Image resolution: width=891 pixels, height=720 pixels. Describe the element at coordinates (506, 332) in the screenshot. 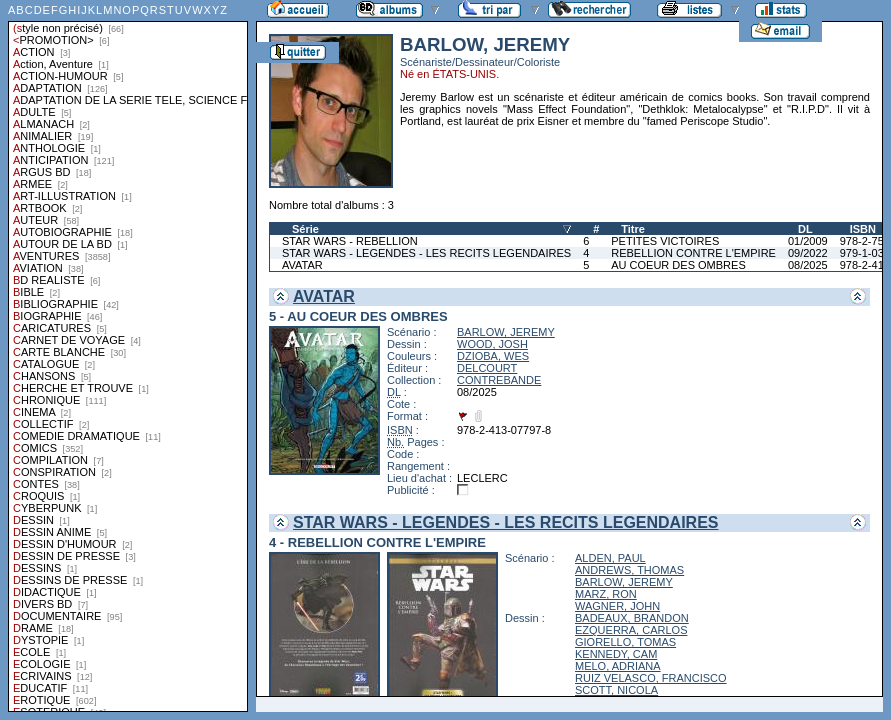

I see `BARLOW, JEREMY` at that location.